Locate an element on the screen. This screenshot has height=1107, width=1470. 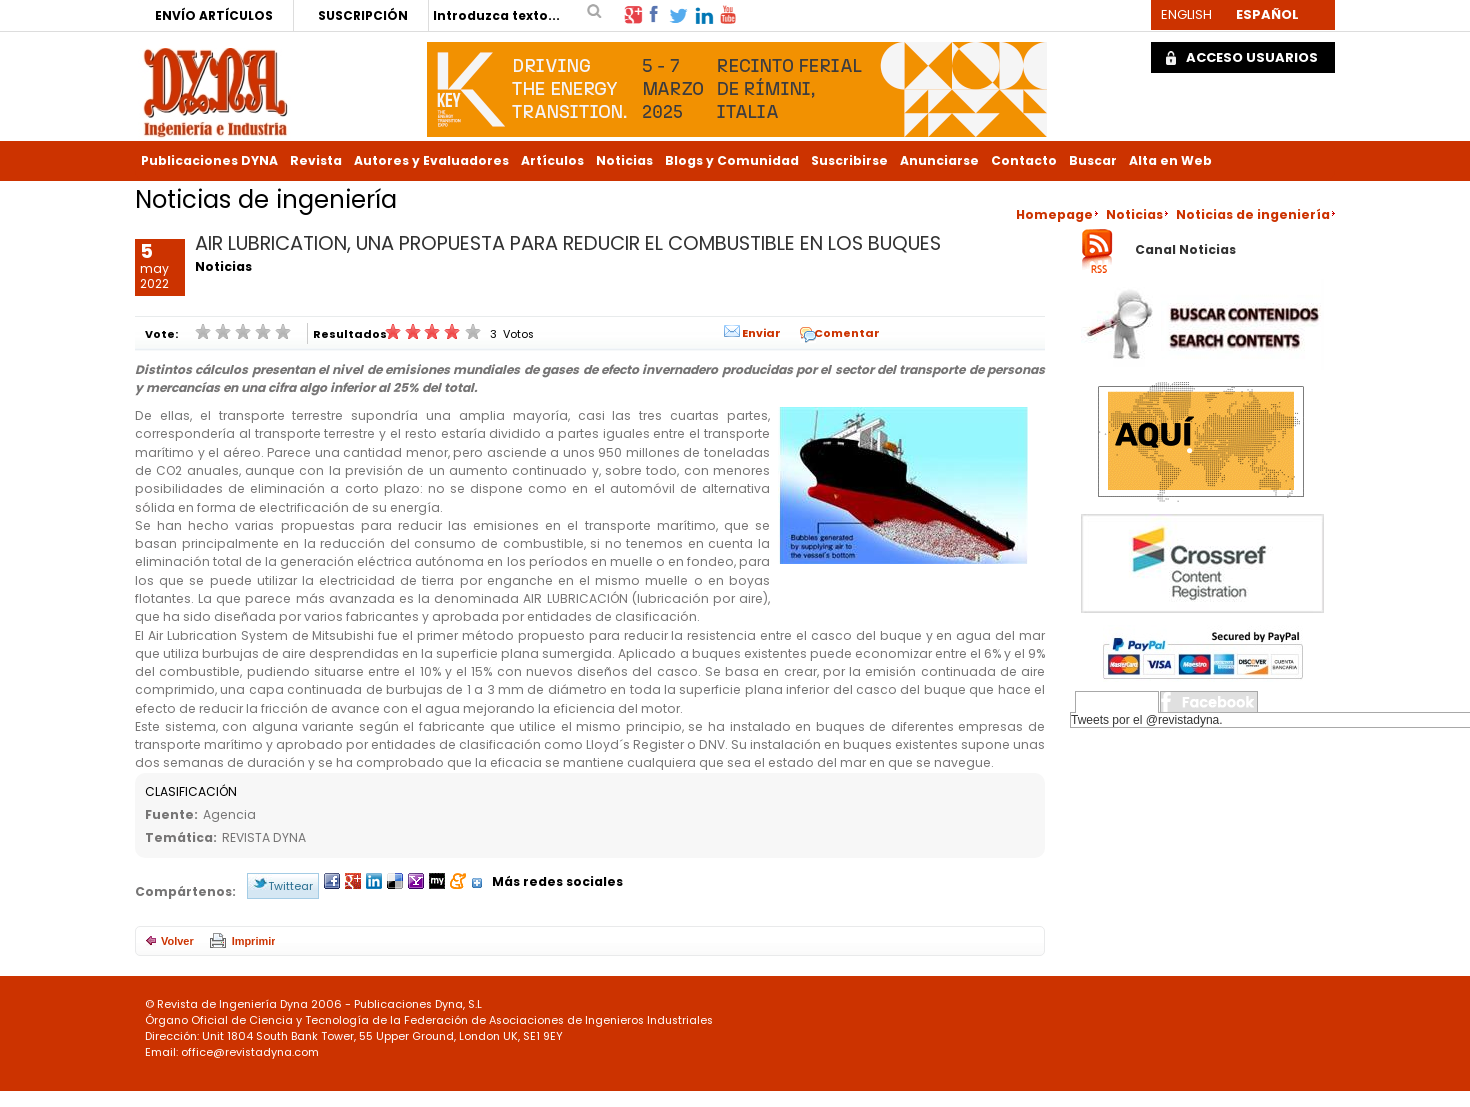
Publicaciones DYNA is located at coordinates (209, 160).